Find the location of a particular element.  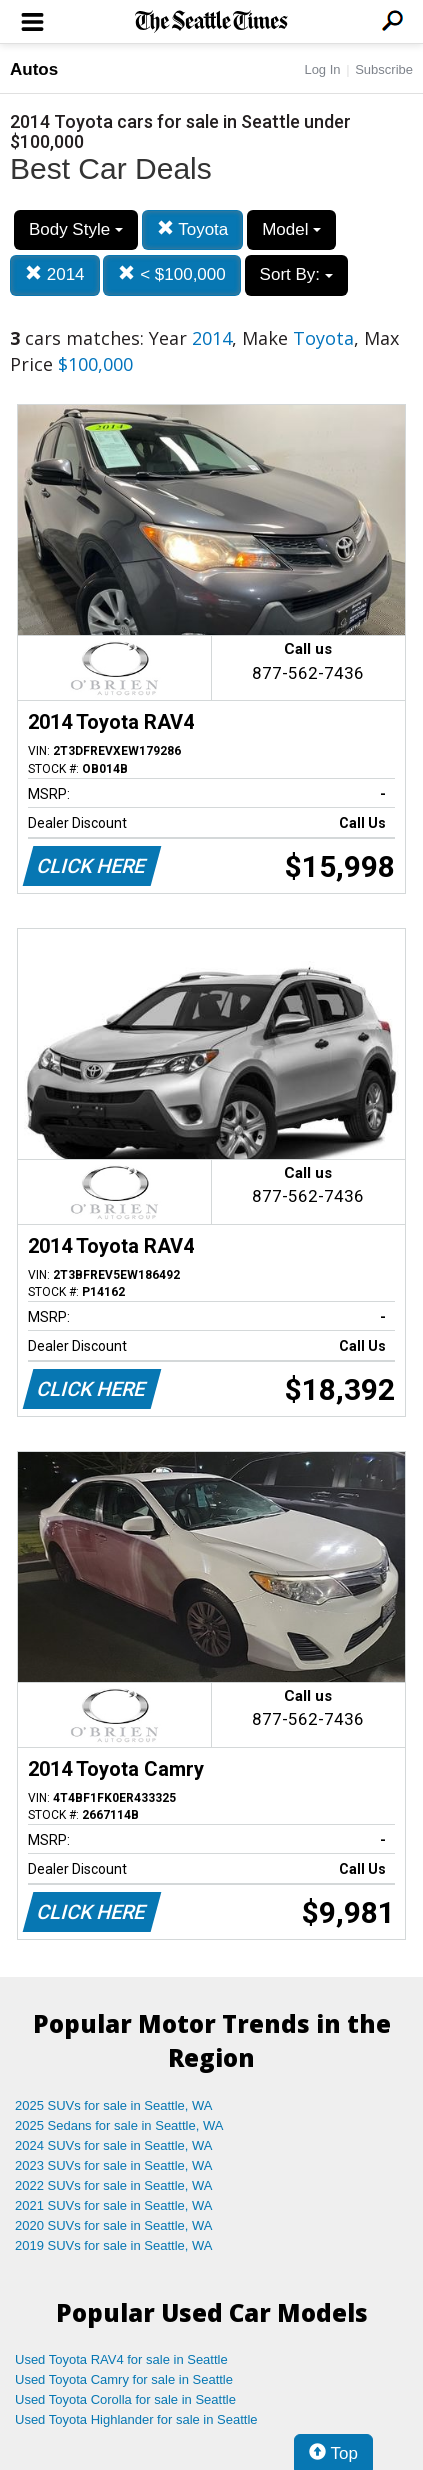

Autos is located at coordinates (34, 69).